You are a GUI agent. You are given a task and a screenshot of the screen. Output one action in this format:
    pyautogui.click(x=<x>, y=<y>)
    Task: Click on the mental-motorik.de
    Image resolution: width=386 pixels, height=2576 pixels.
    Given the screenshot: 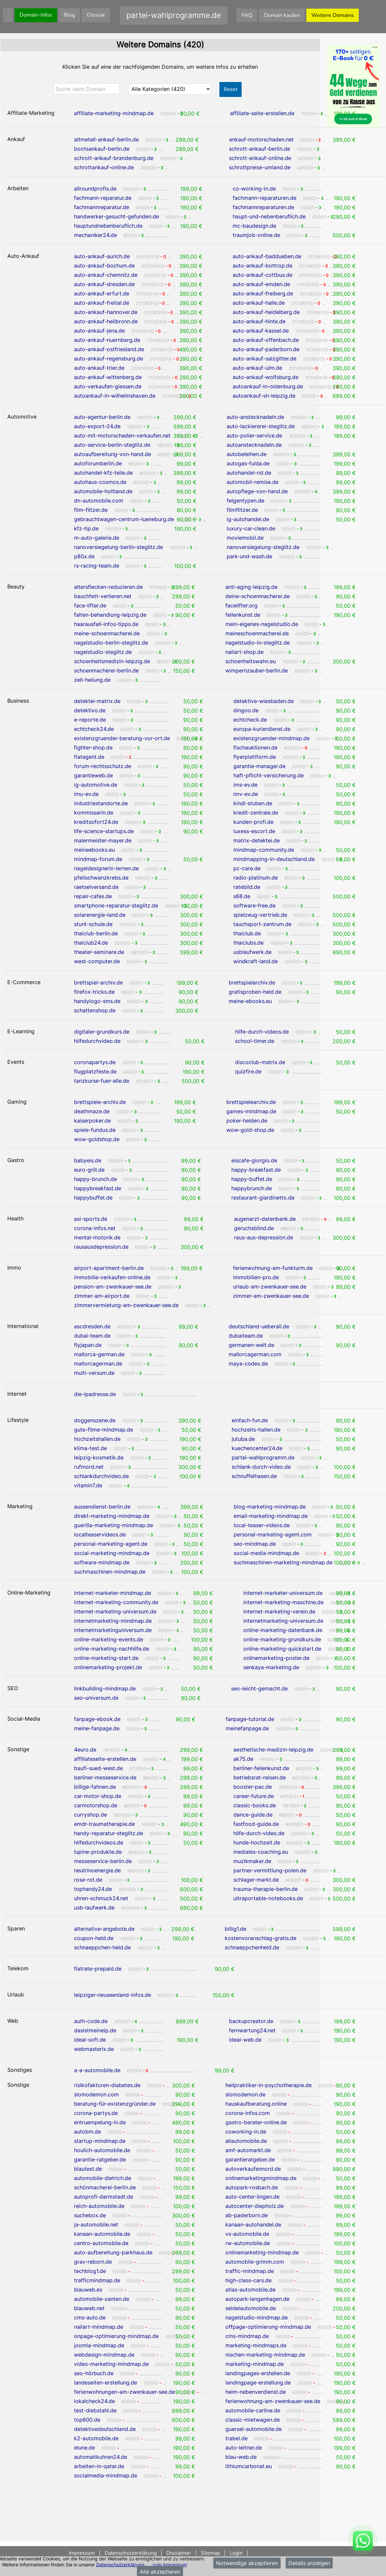 What is the action you would take?
    pyautogui.click(x=97, y=1237)
    